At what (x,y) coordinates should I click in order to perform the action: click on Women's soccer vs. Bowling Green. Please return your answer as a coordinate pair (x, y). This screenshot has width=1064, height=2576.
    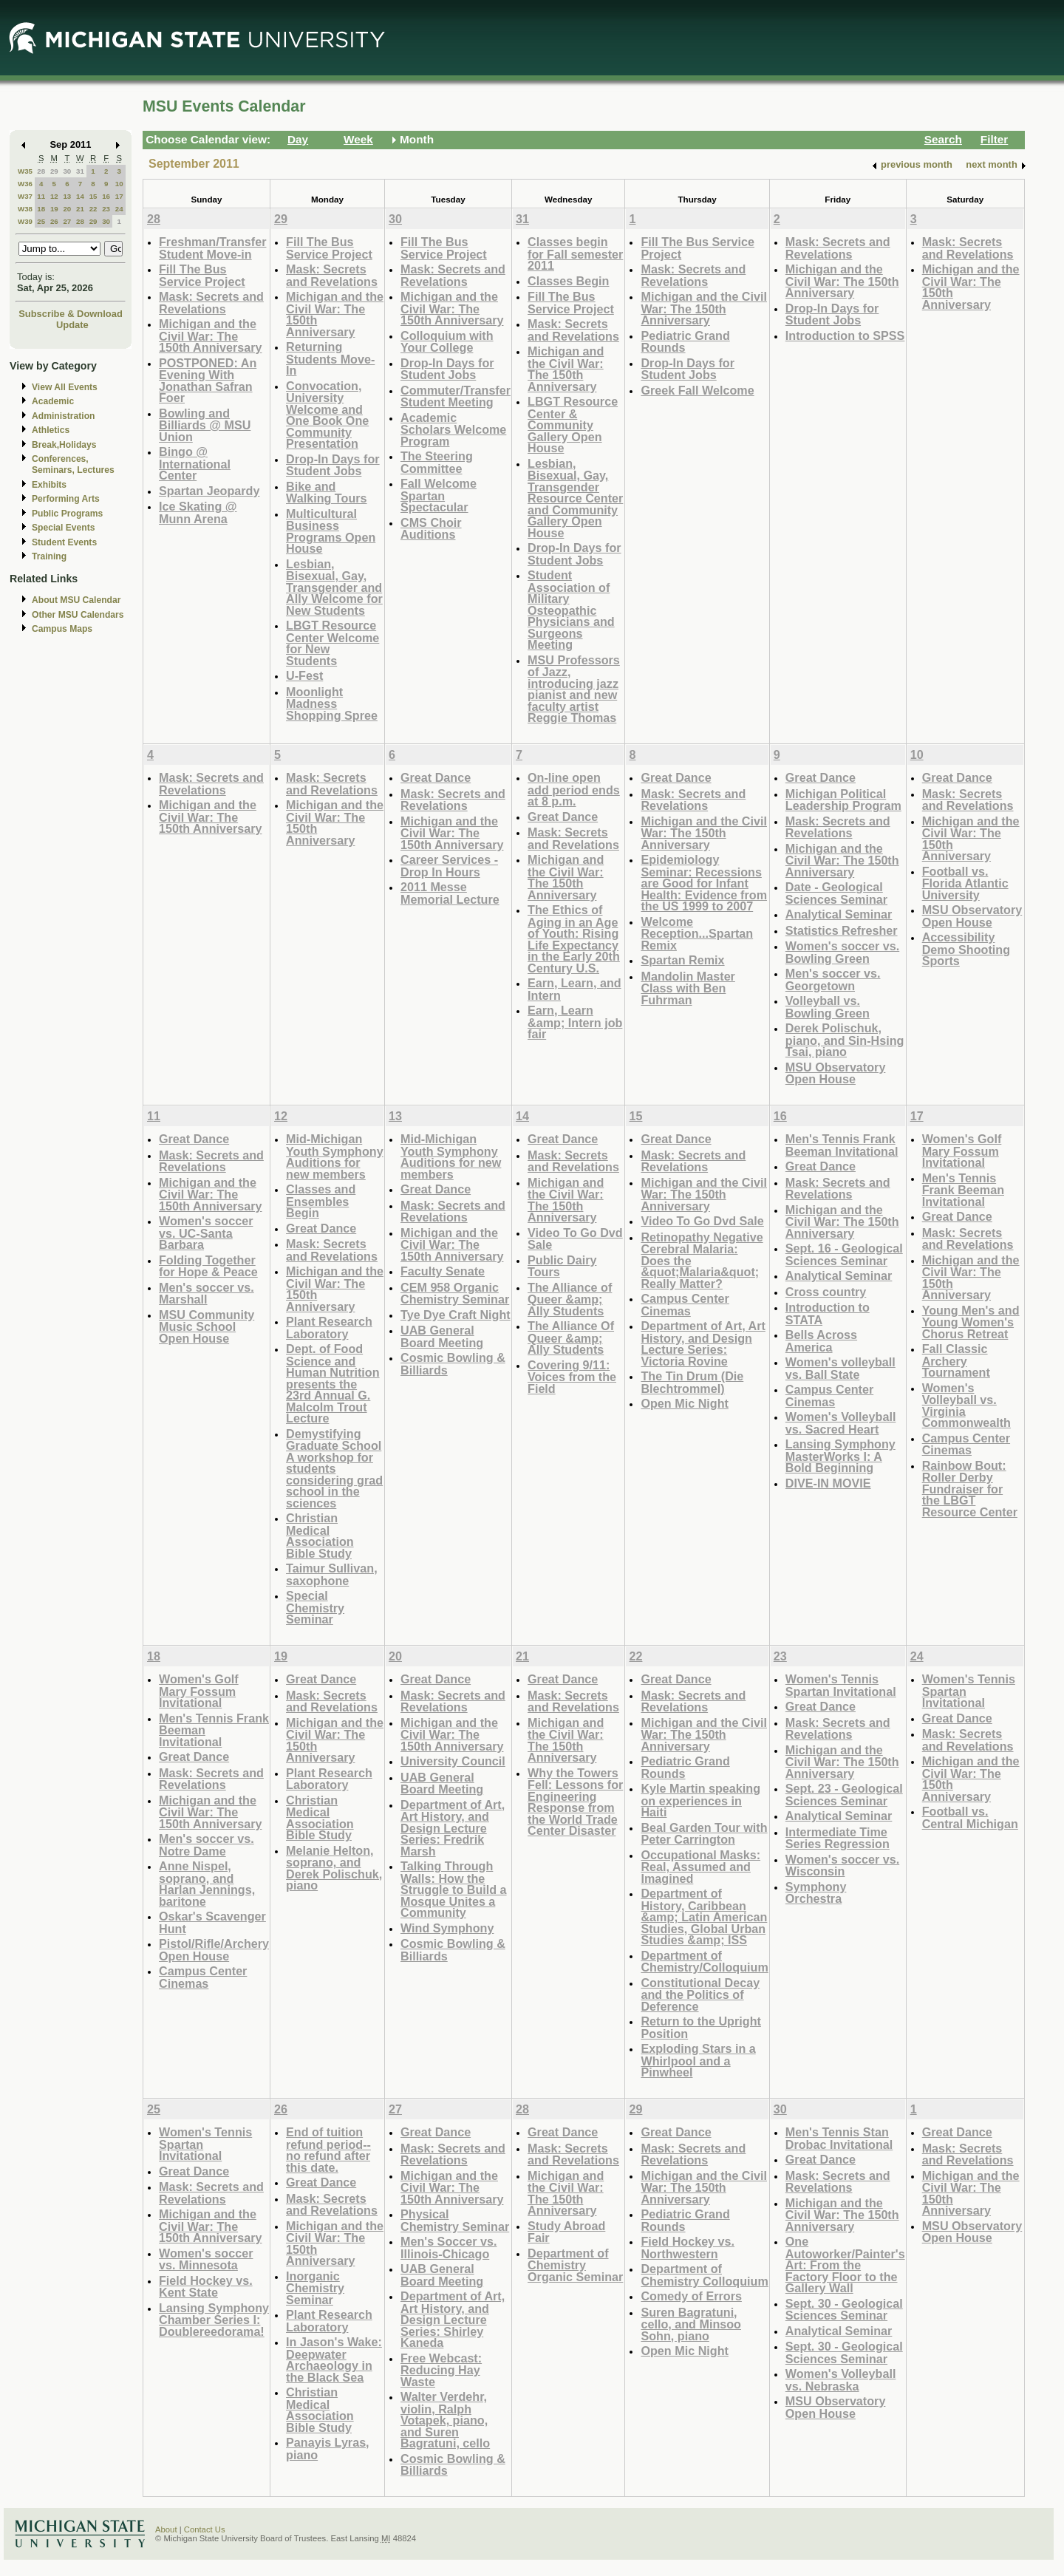
    Looking at the image, I should click on (842, 952).